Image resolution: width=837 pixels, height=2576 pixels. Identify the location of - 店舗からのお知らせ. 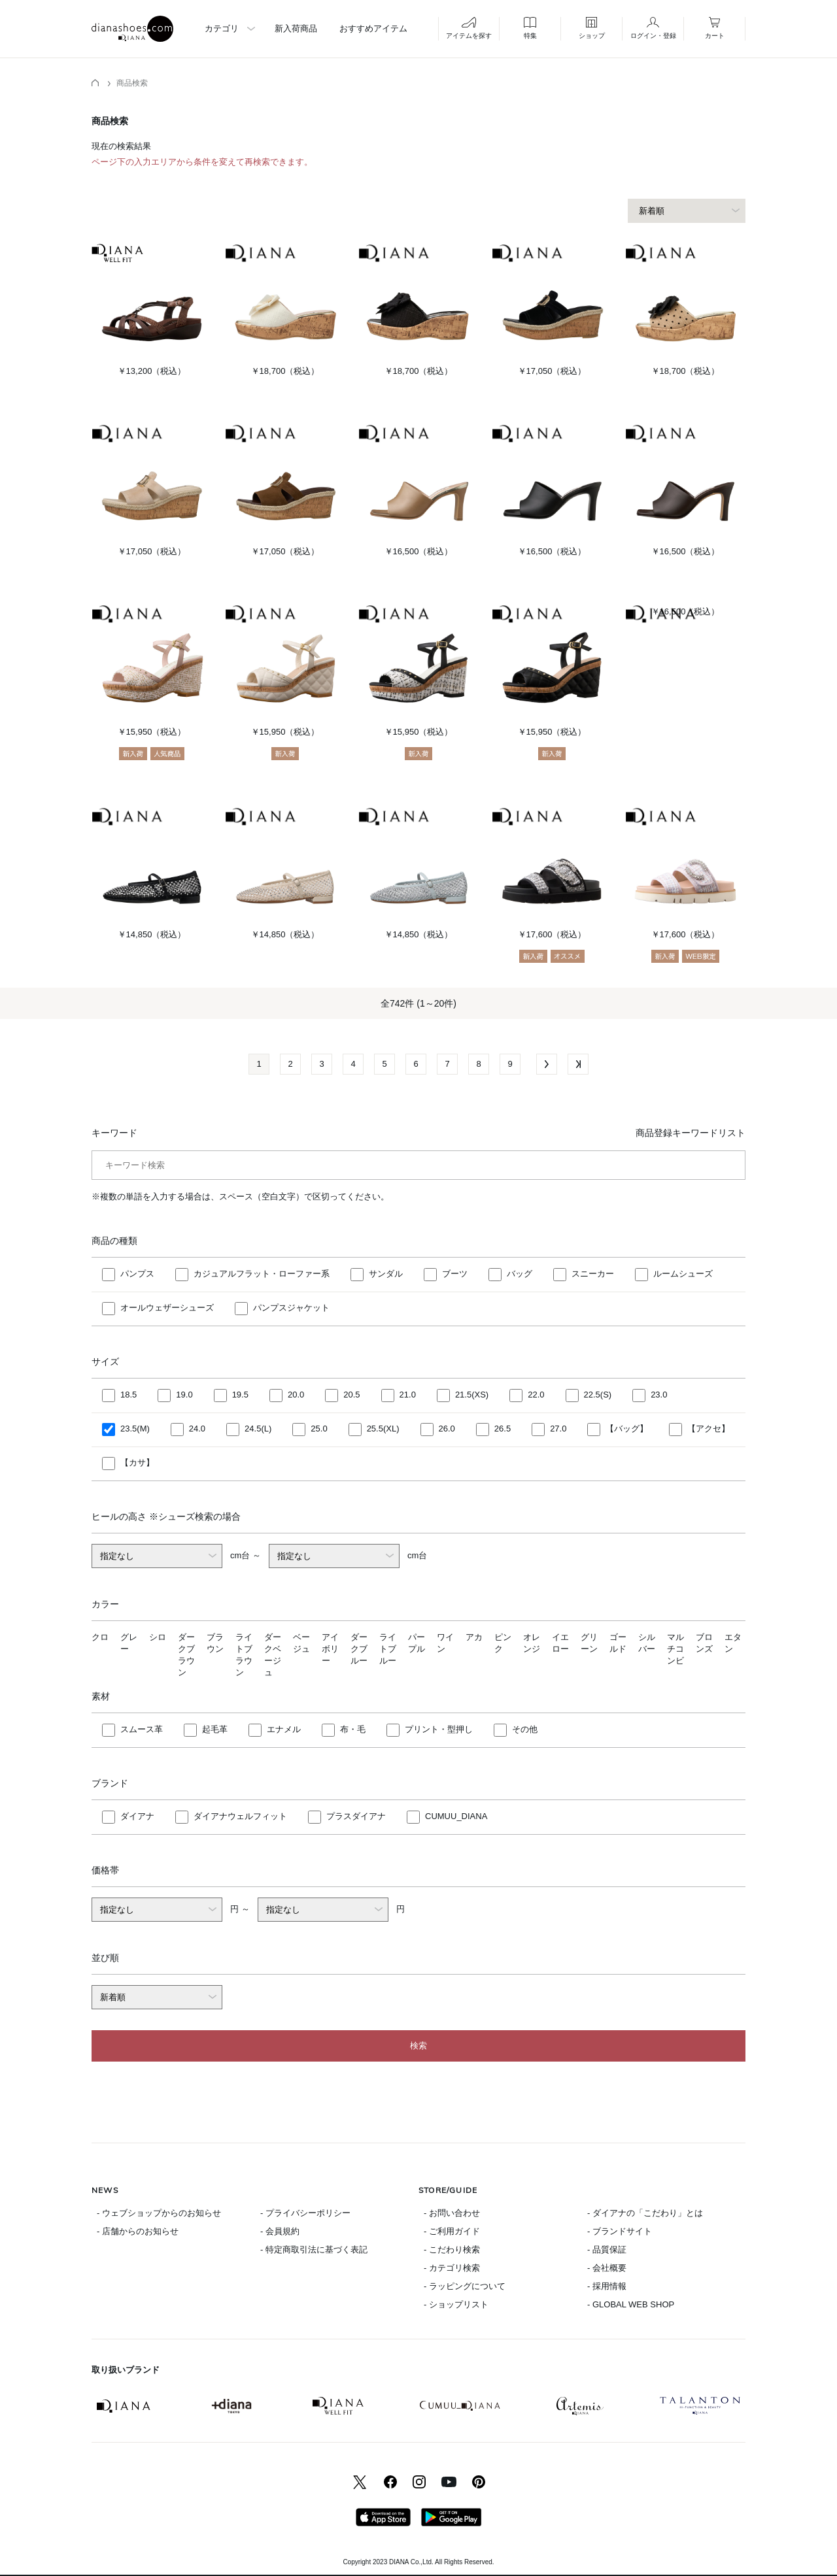
(138, 2231).